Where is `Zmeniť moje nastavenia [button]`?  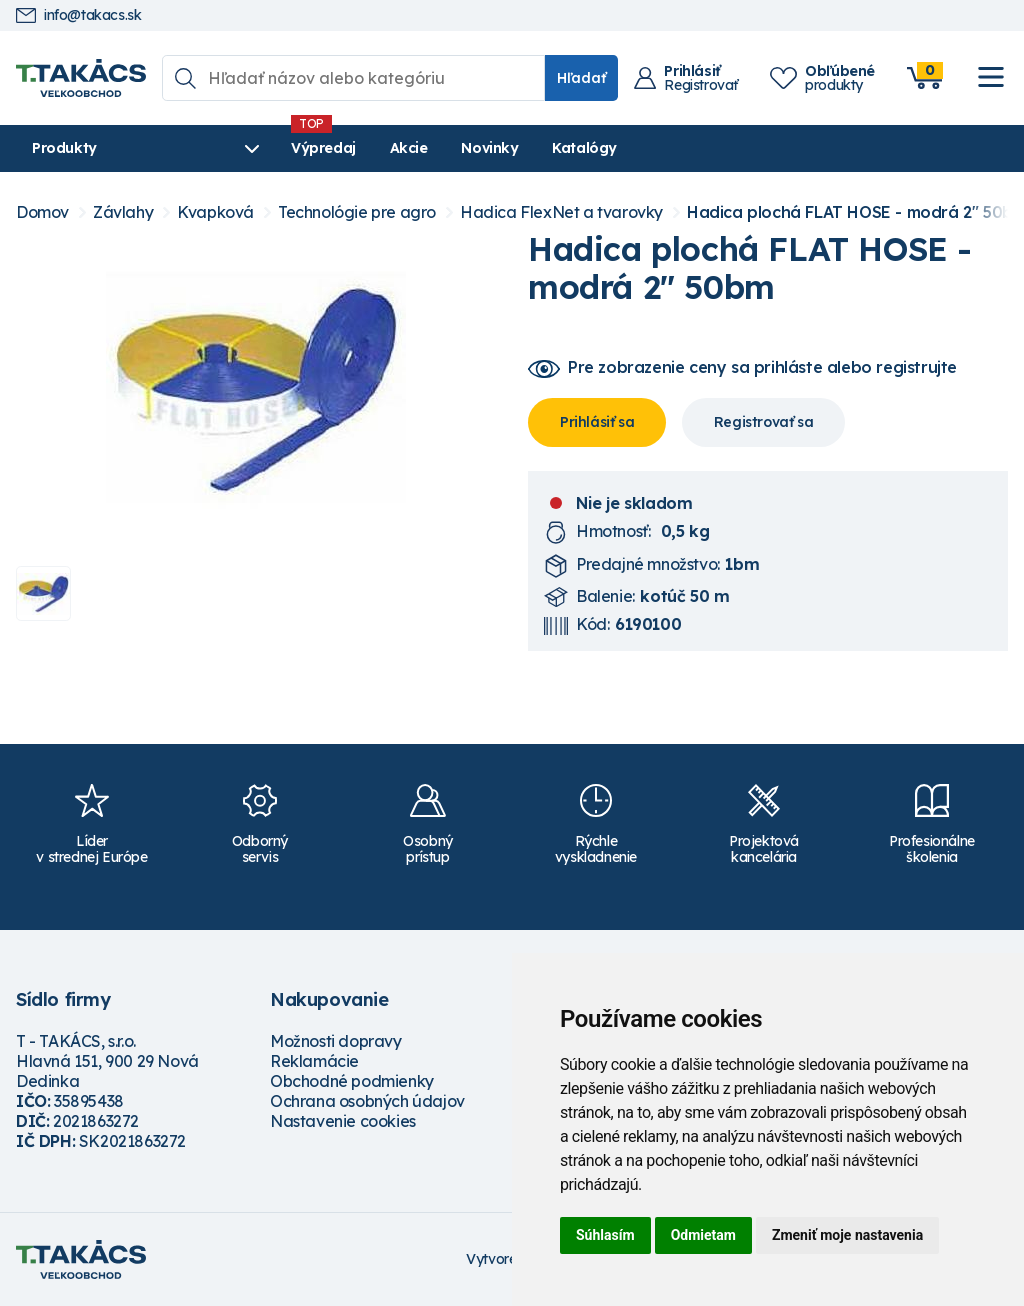
Zmeniť moje nastavenia [button] is located at coordinates (847, 1235).